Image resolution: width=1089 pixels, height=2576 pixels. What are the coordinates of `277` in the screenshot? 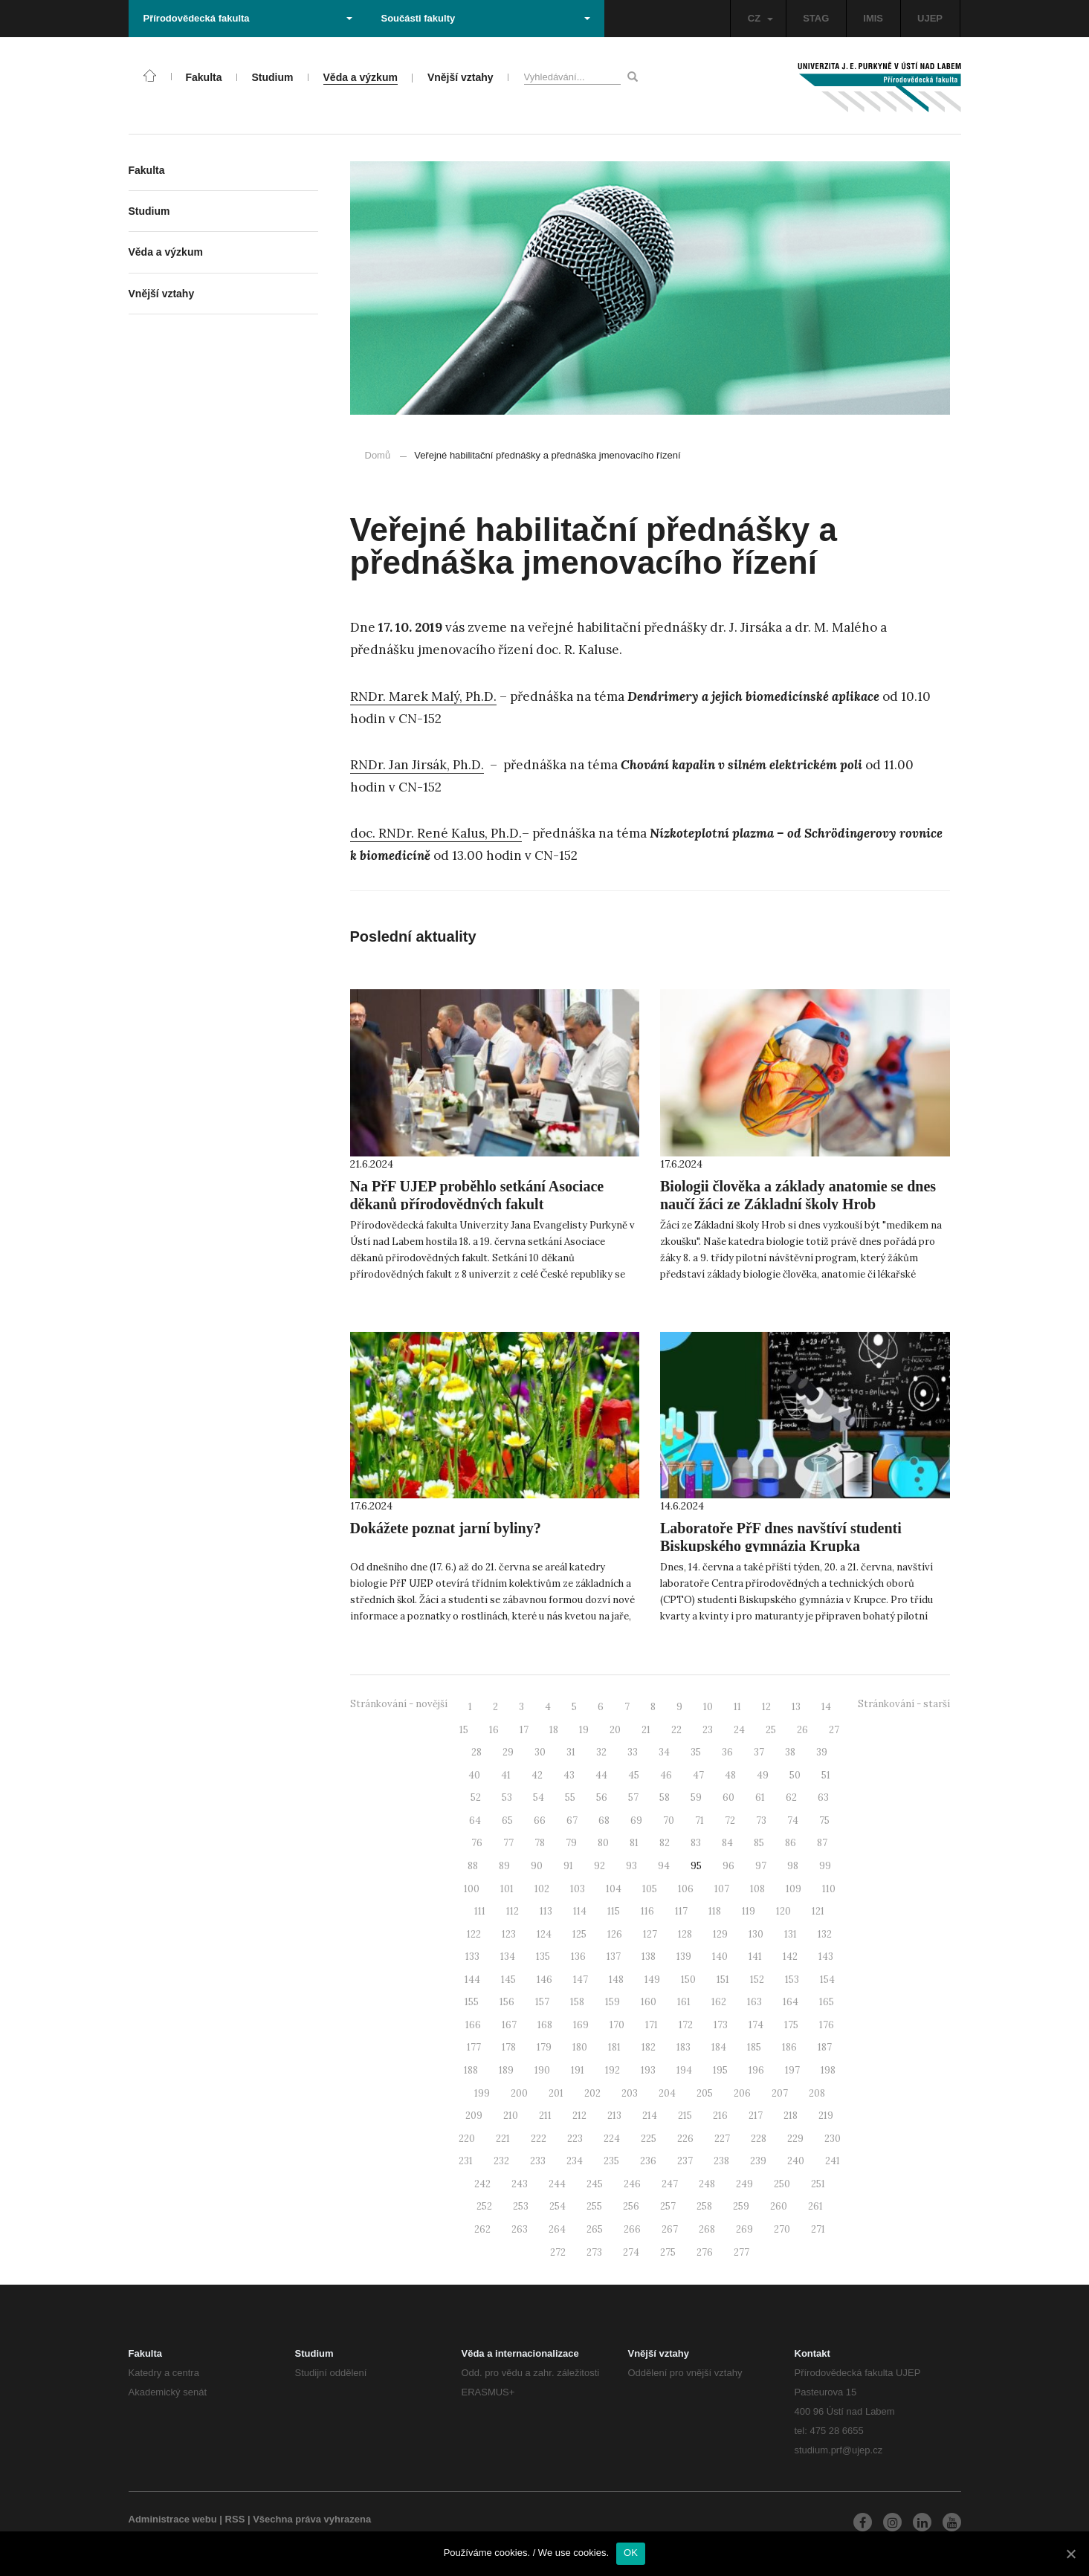 It's located at (741, 2252).